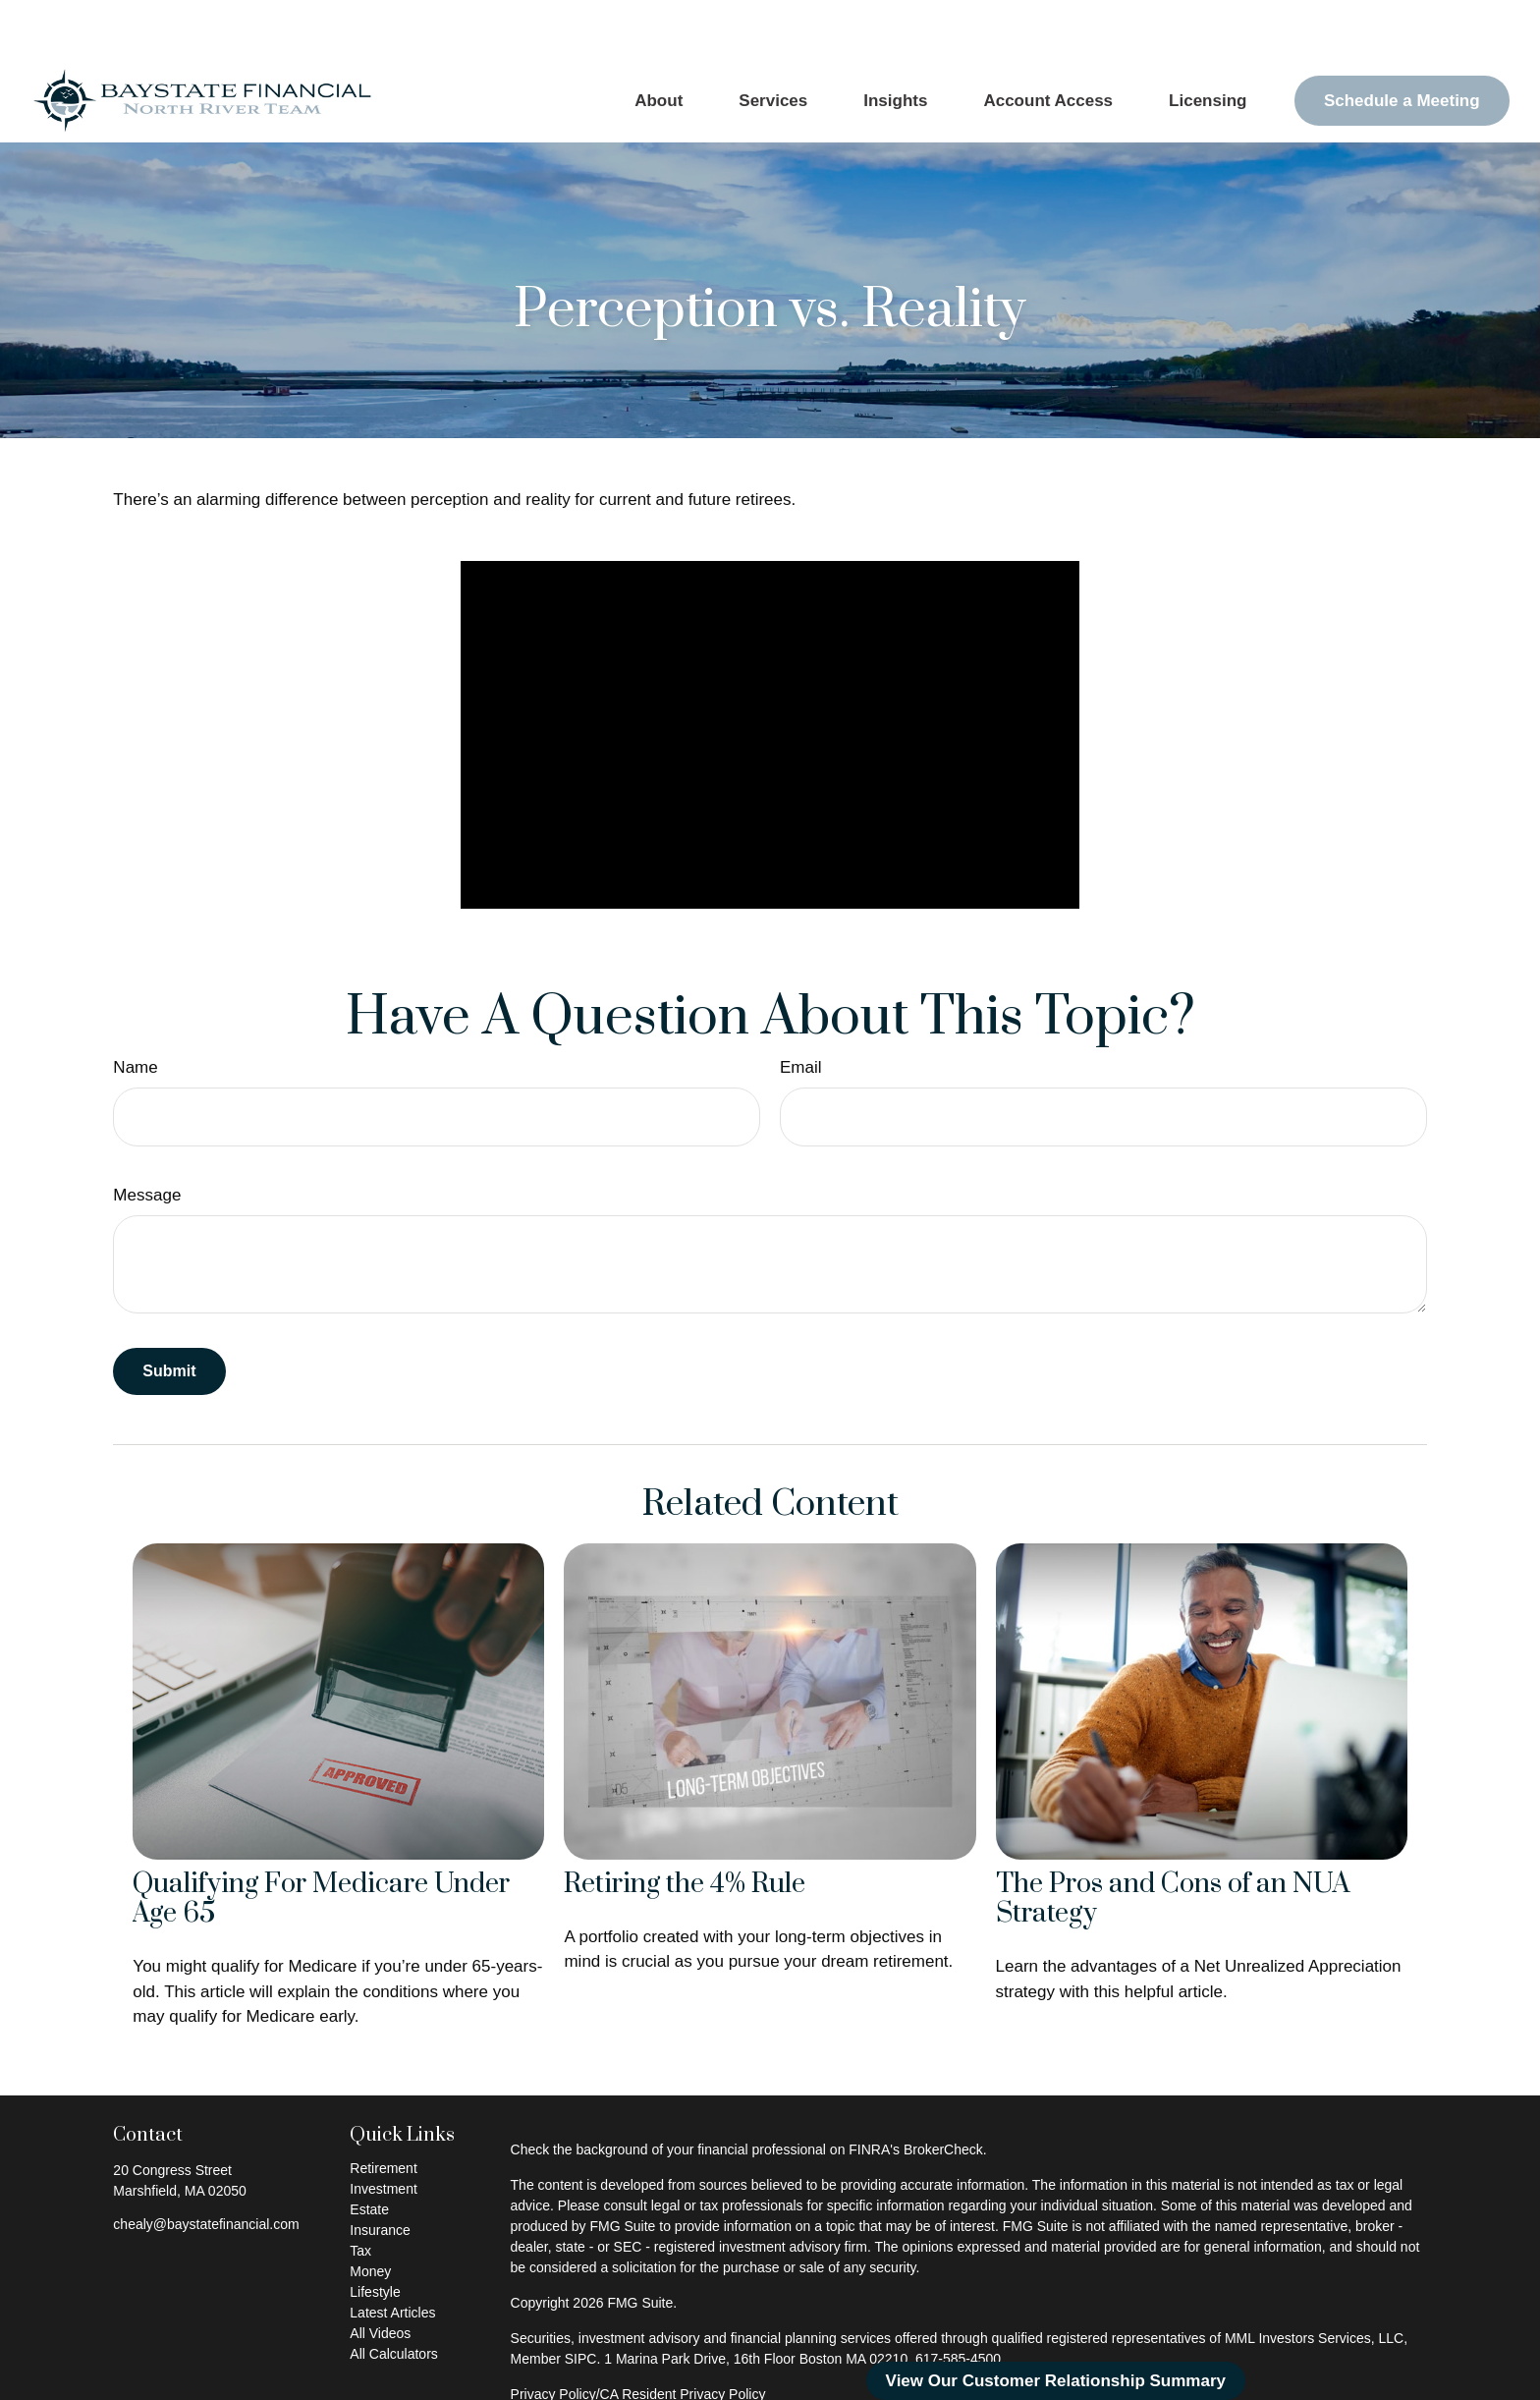 This screenshot has height=2400, width=1540. What do you see at coordinates (147, 1136) in the screenshot?
I see `Message` at bounding box center [147, 1136].